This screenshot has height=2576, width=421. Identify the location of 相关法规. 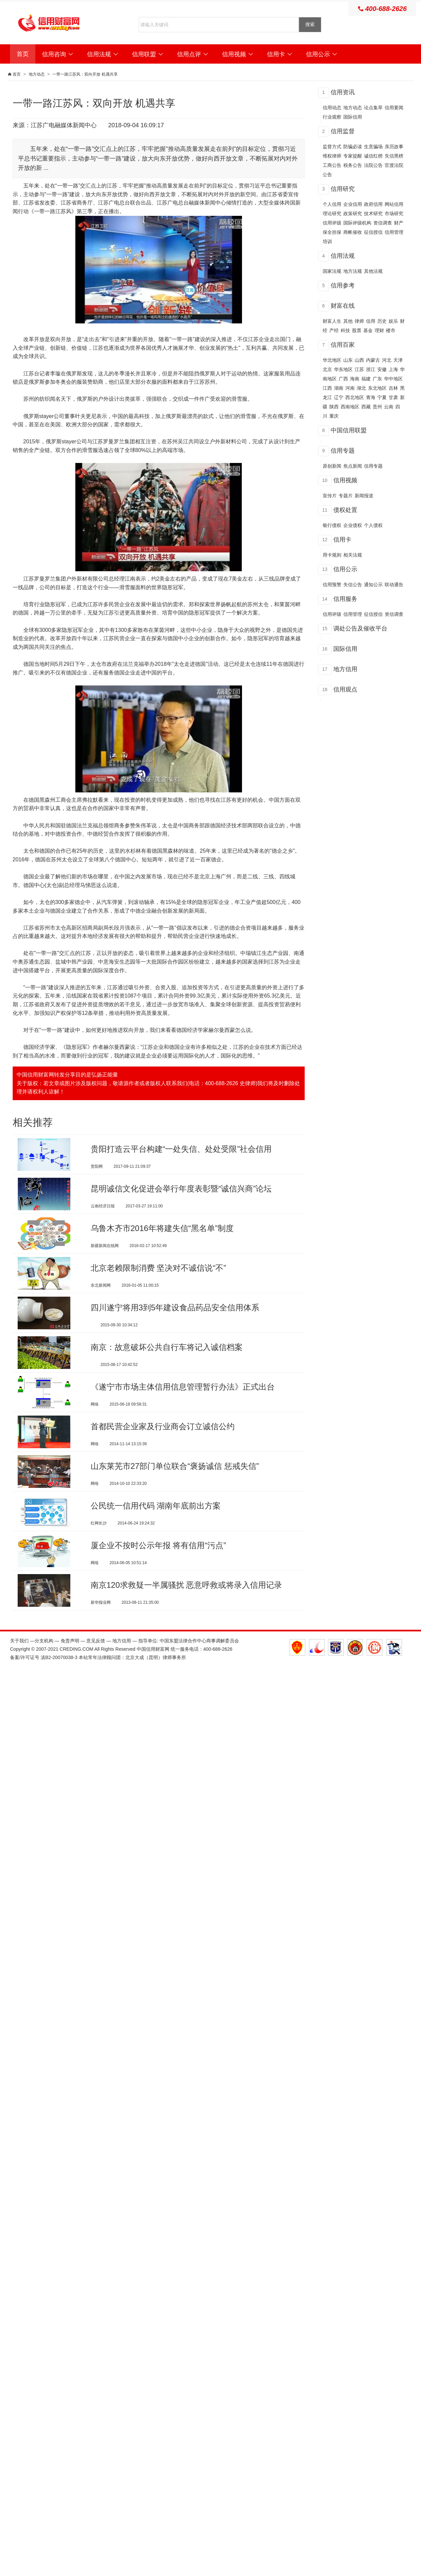
(352, 555).